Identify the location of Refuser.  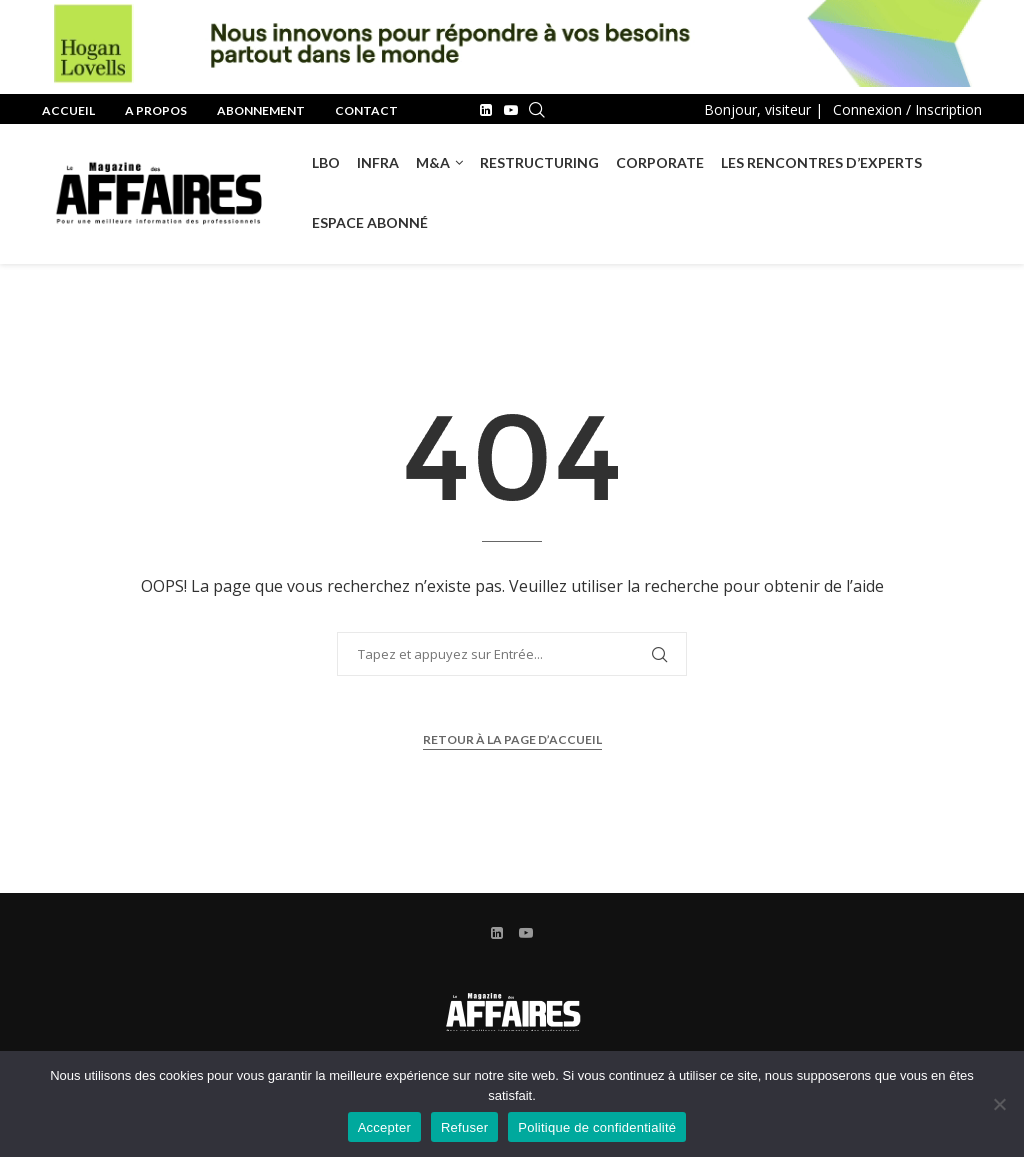
(464, 1127).